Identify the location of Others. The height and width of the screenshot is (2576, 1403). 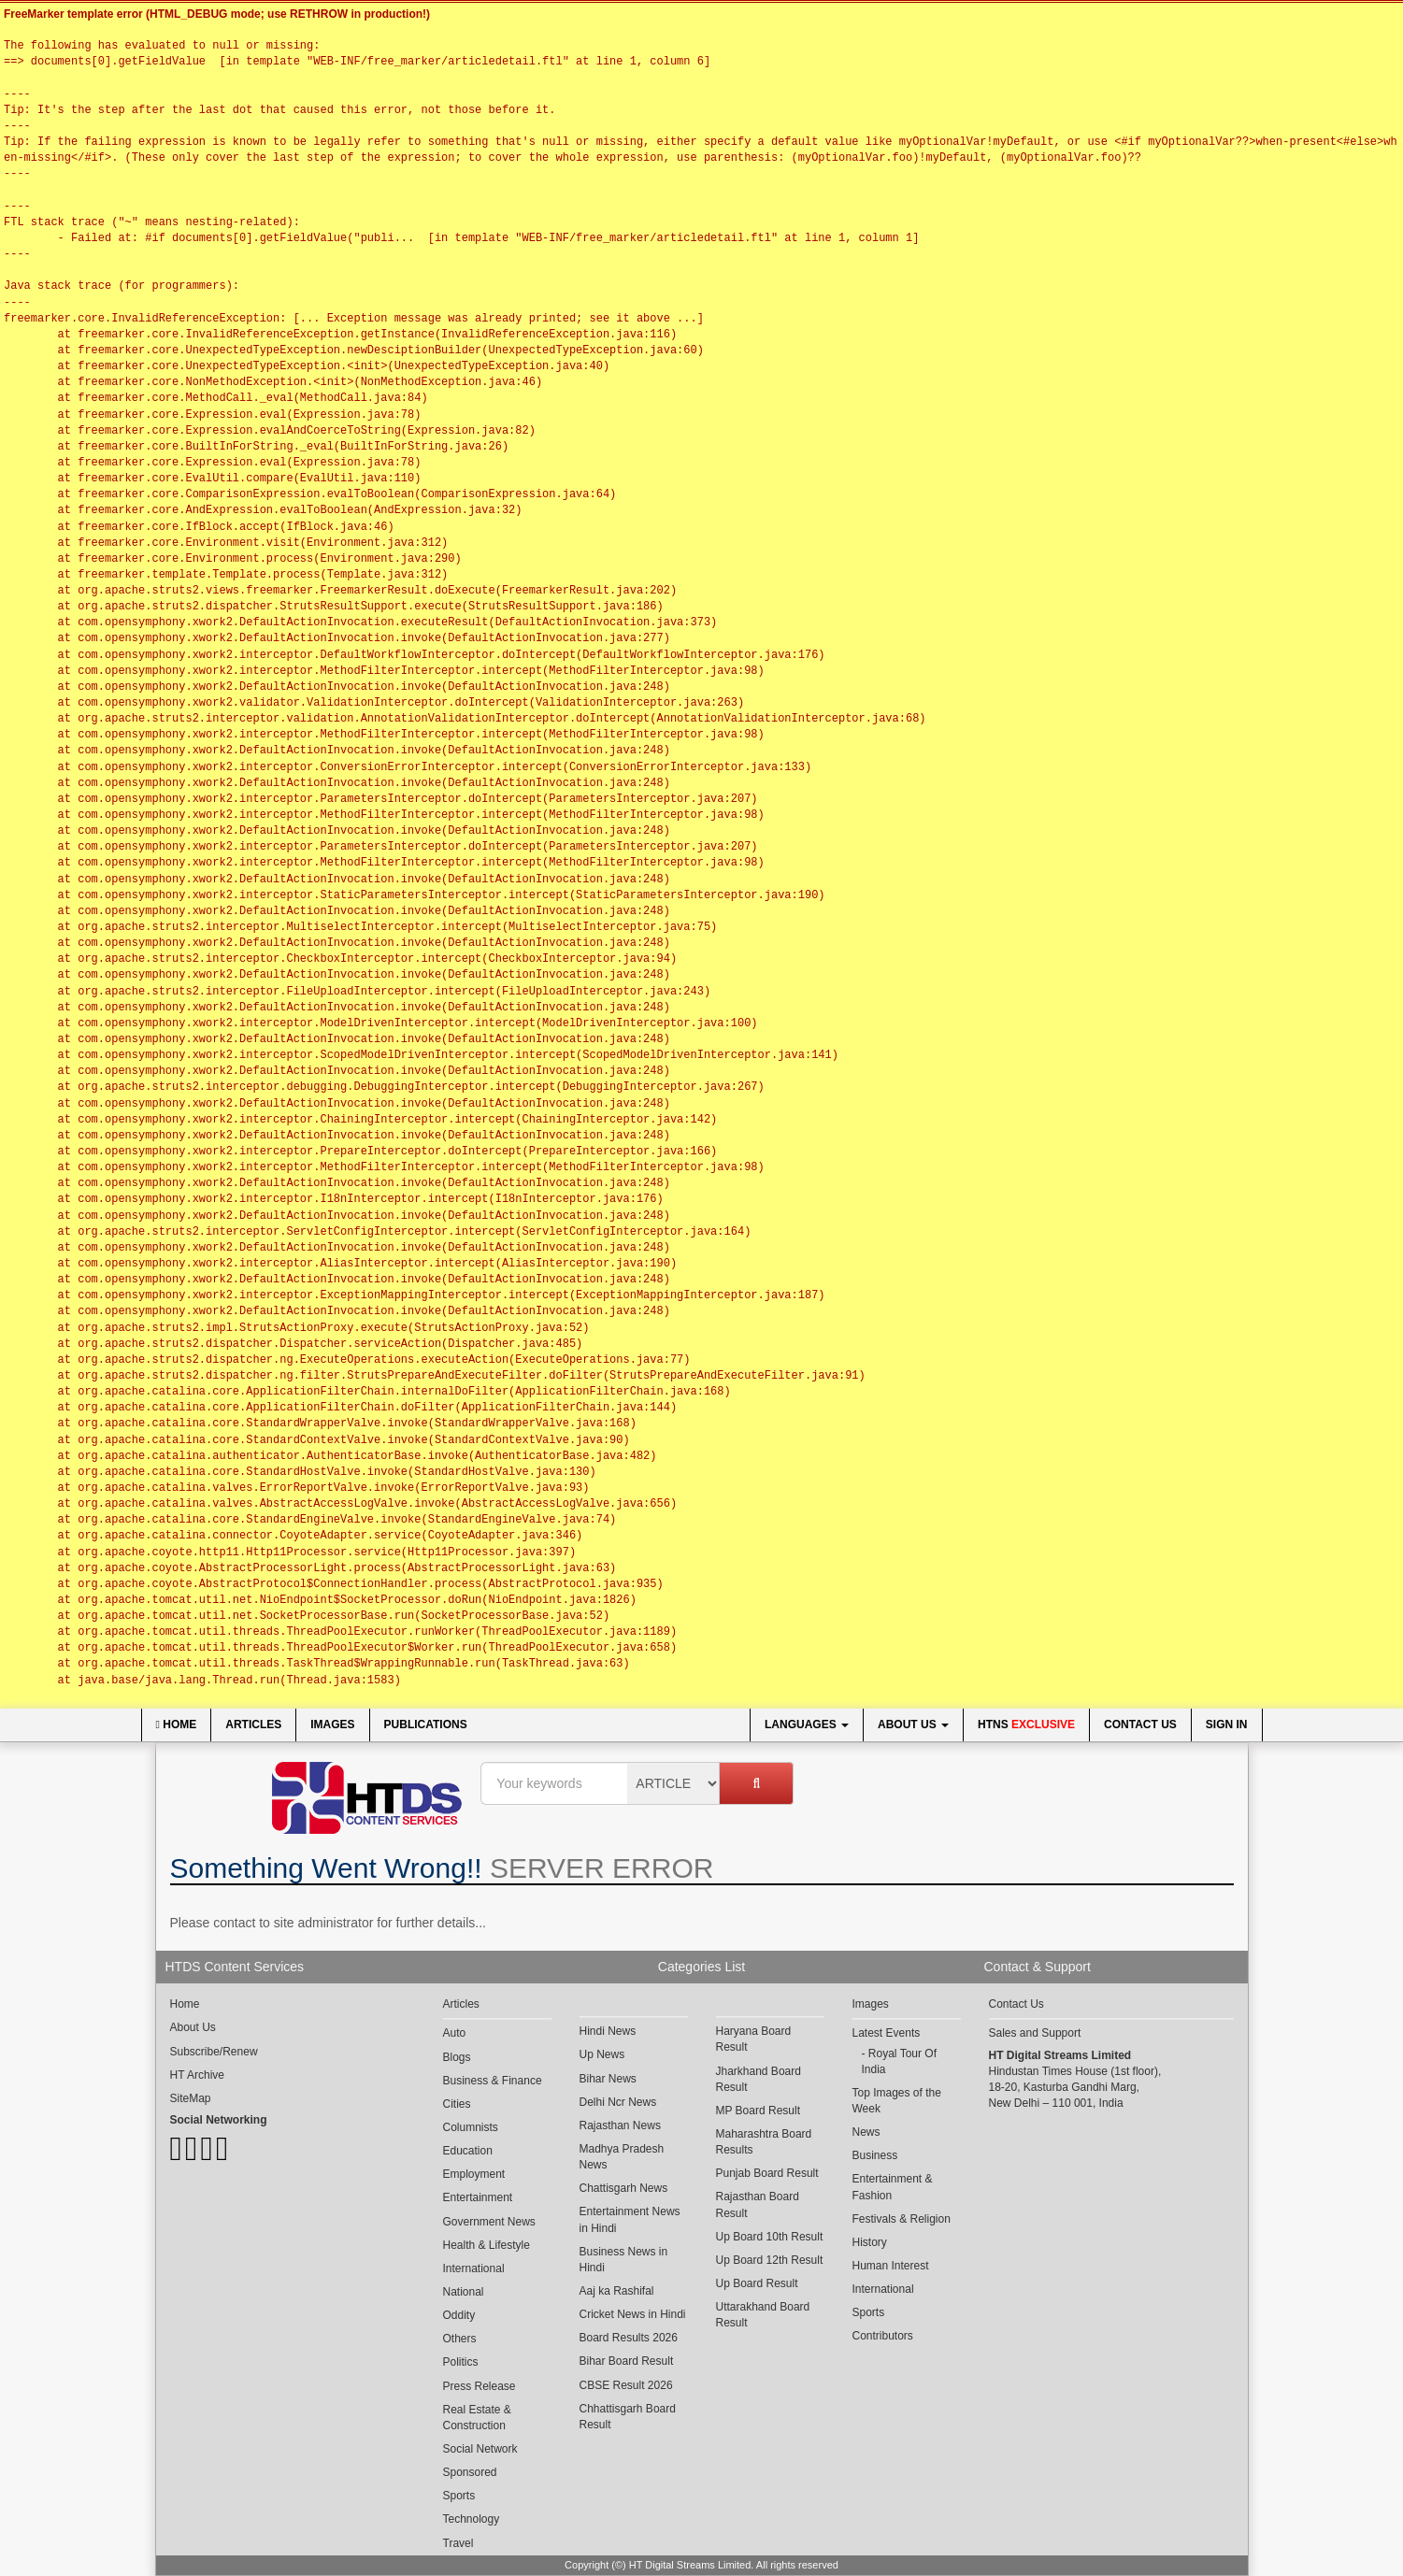
(460, 2338).